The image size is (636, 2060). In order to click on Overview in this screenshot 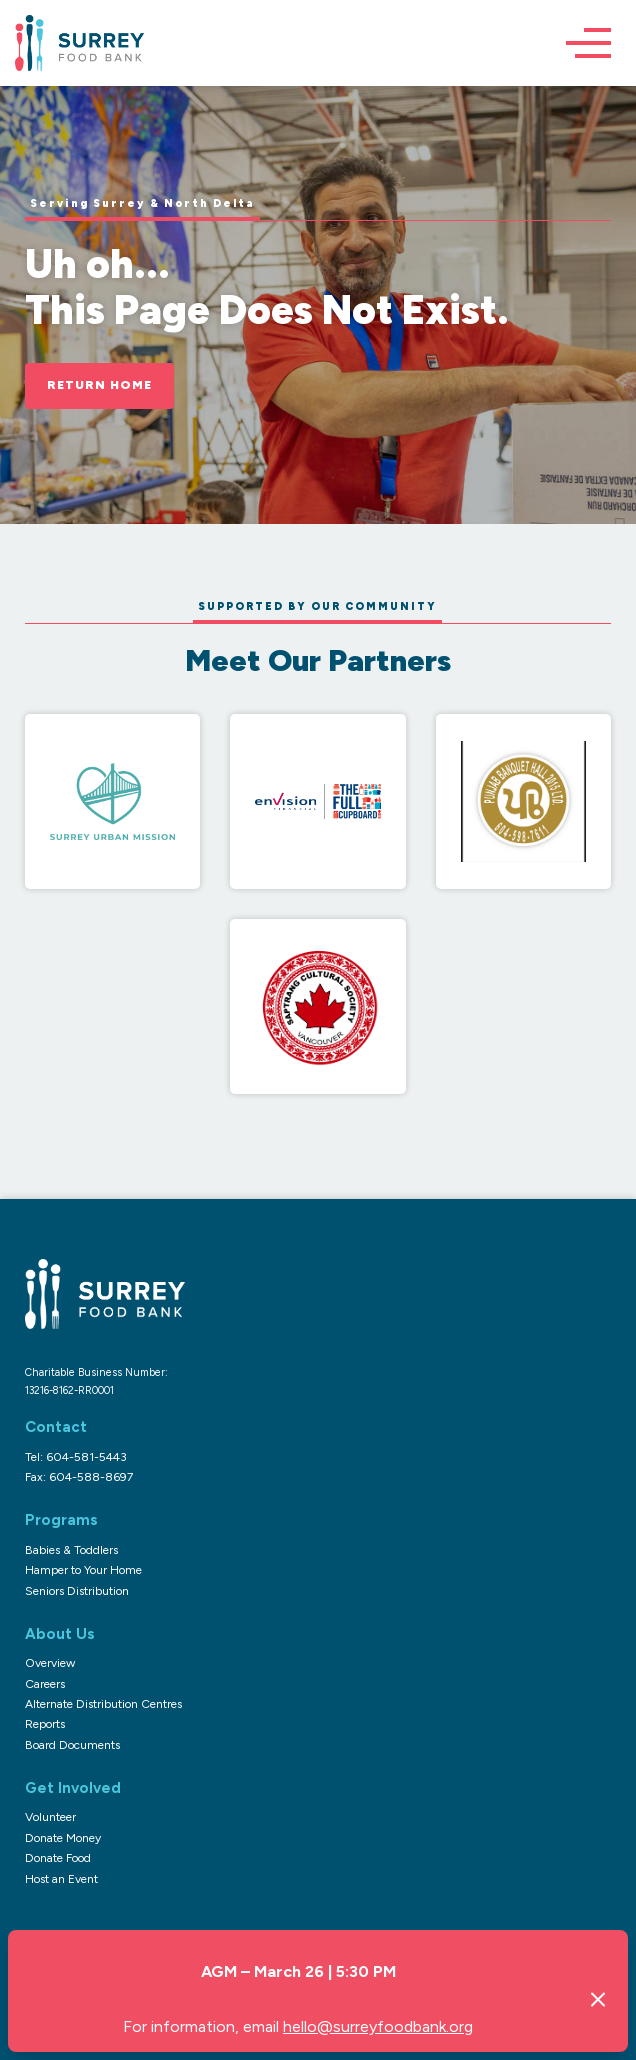, I will do `click(50, 1663)`.